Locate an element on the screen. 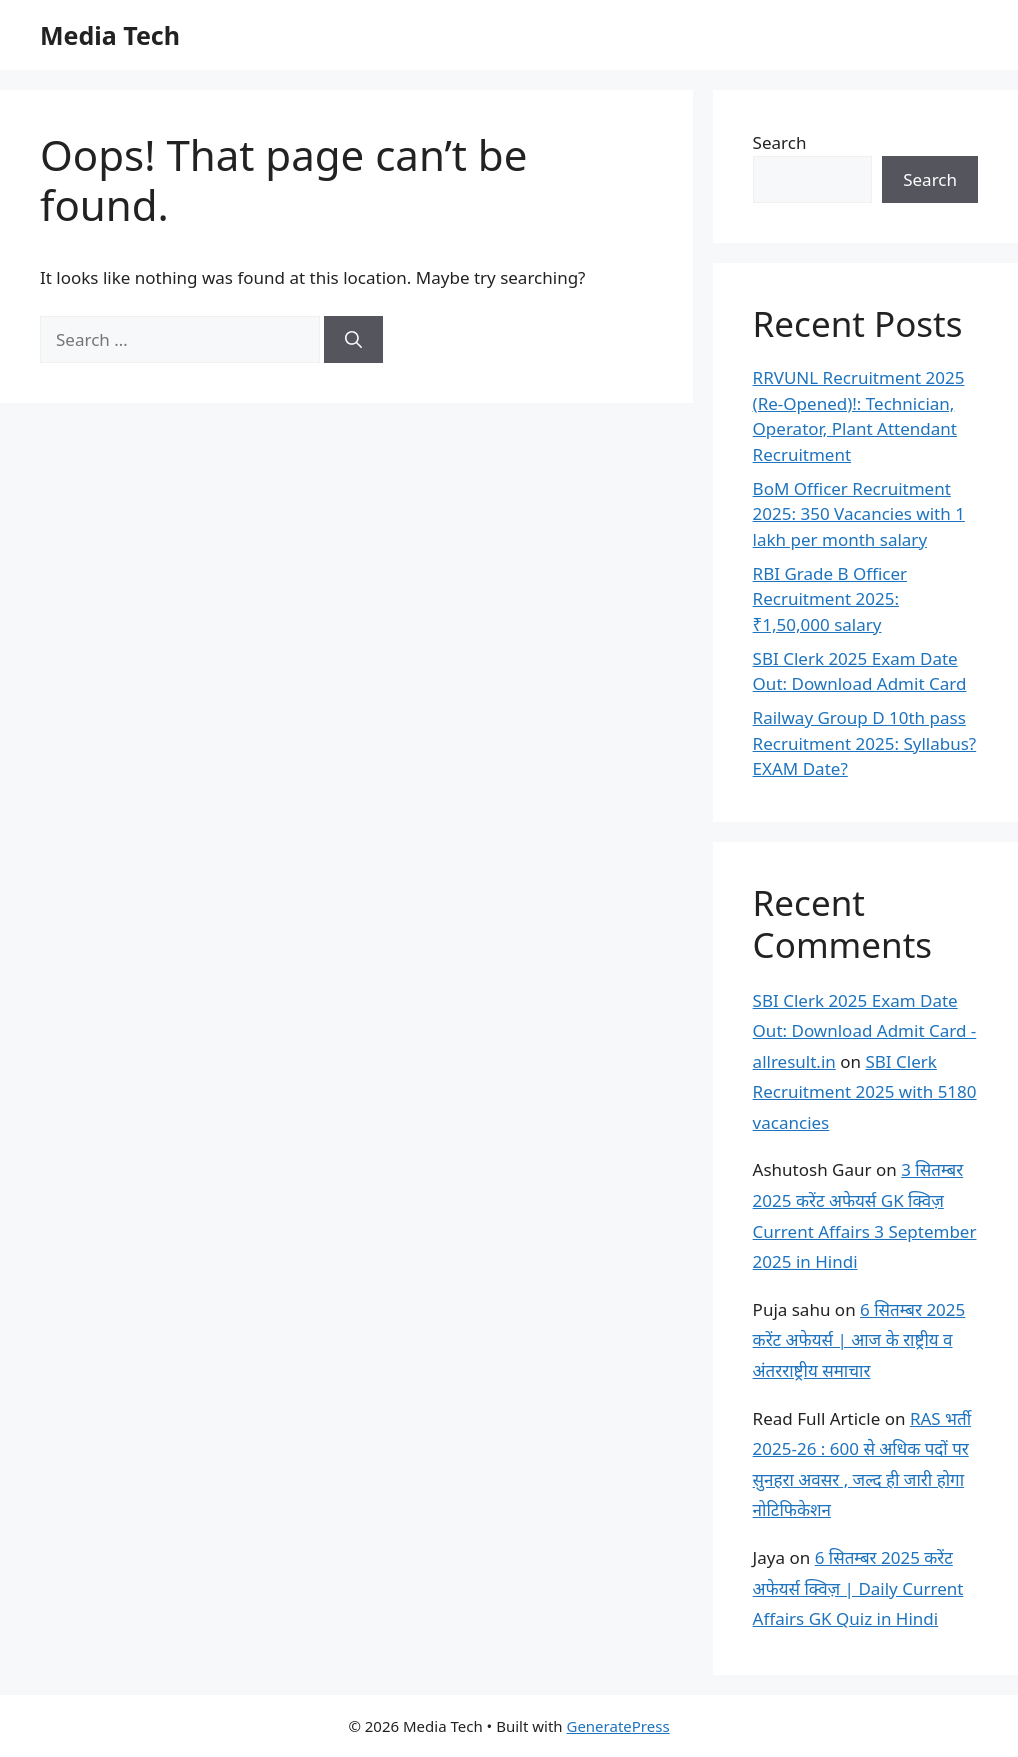 The height and width of the screenshot is (1757, 1018). GeneratePress is located at coordinates (617, 1726).